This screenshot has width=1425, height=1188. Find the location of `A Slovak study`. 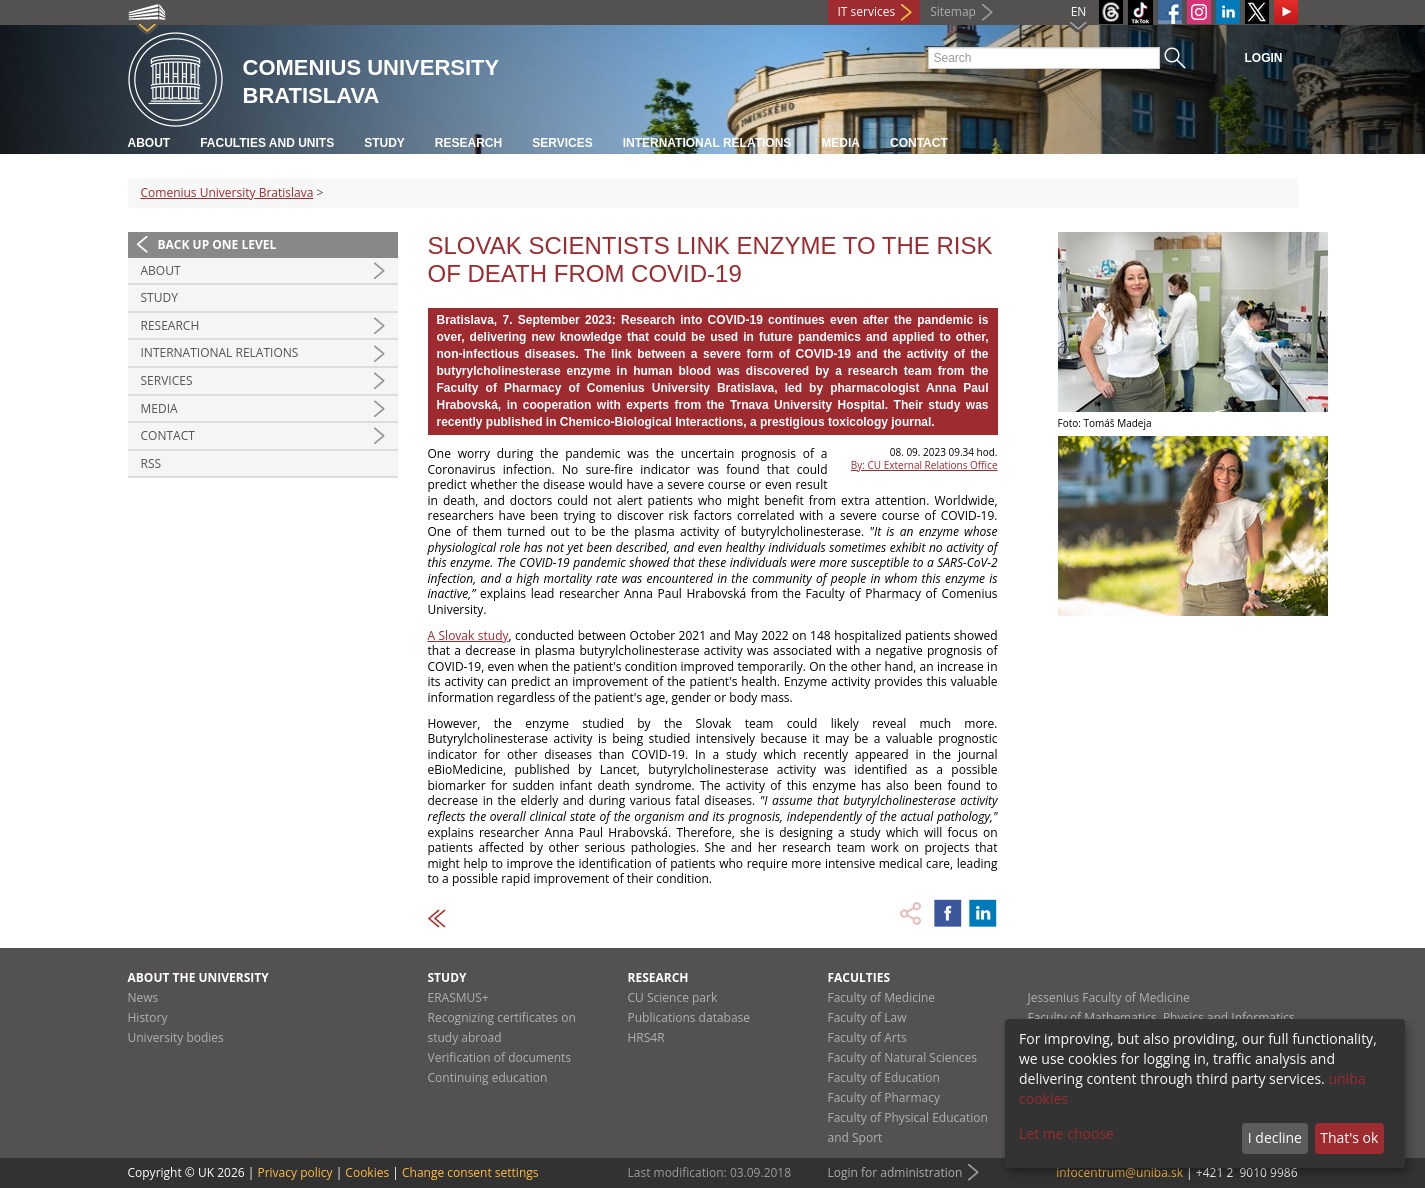

A Slovak study is located at coordinates (468, 635).